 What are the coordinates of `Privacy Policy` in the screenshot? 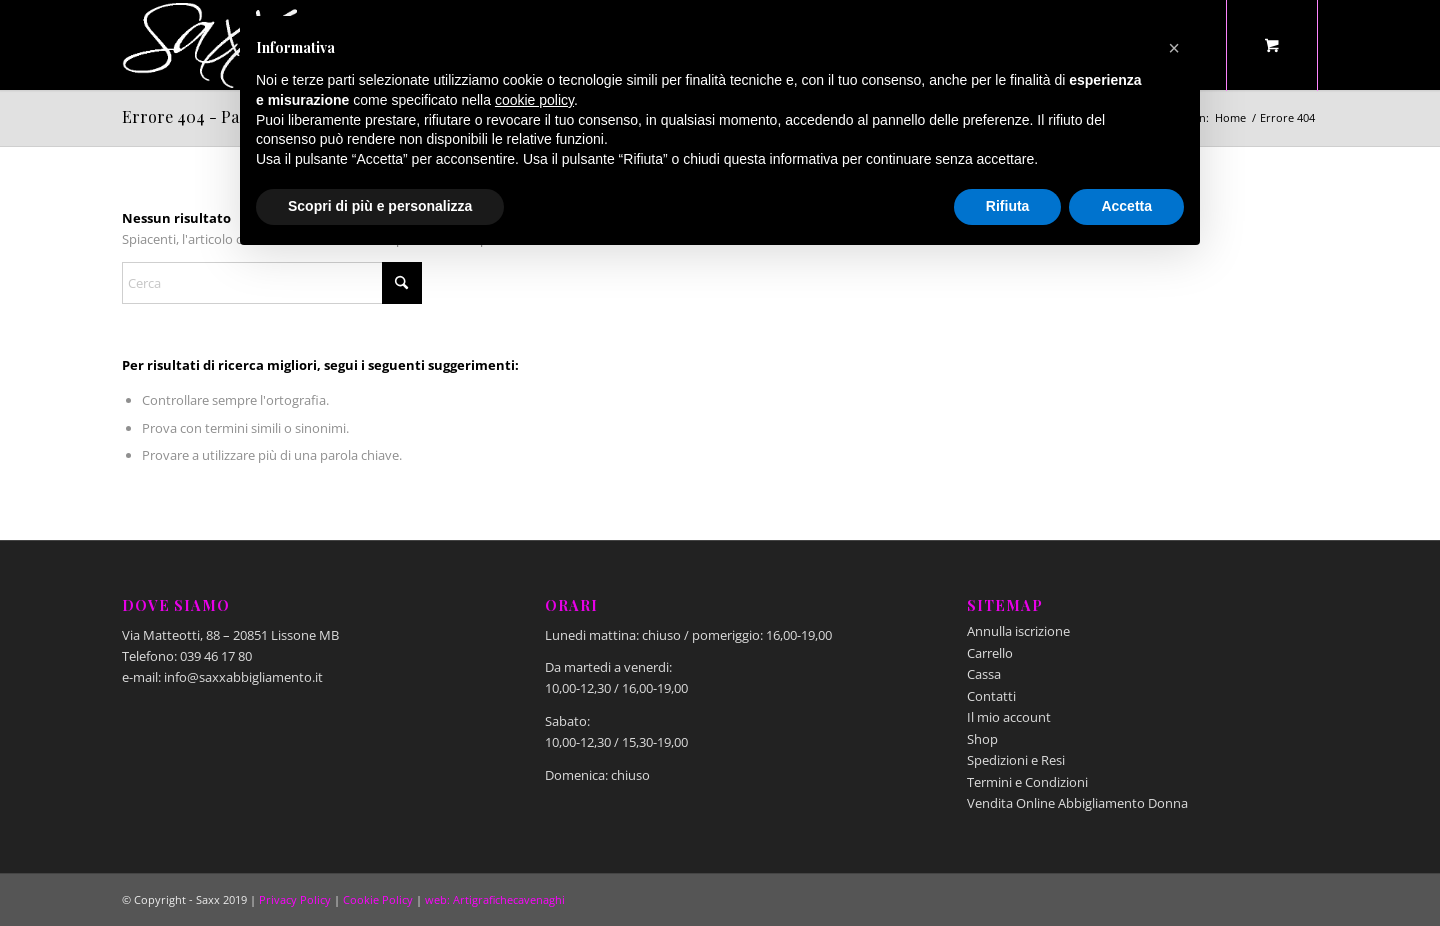 It's located at (295, 899).